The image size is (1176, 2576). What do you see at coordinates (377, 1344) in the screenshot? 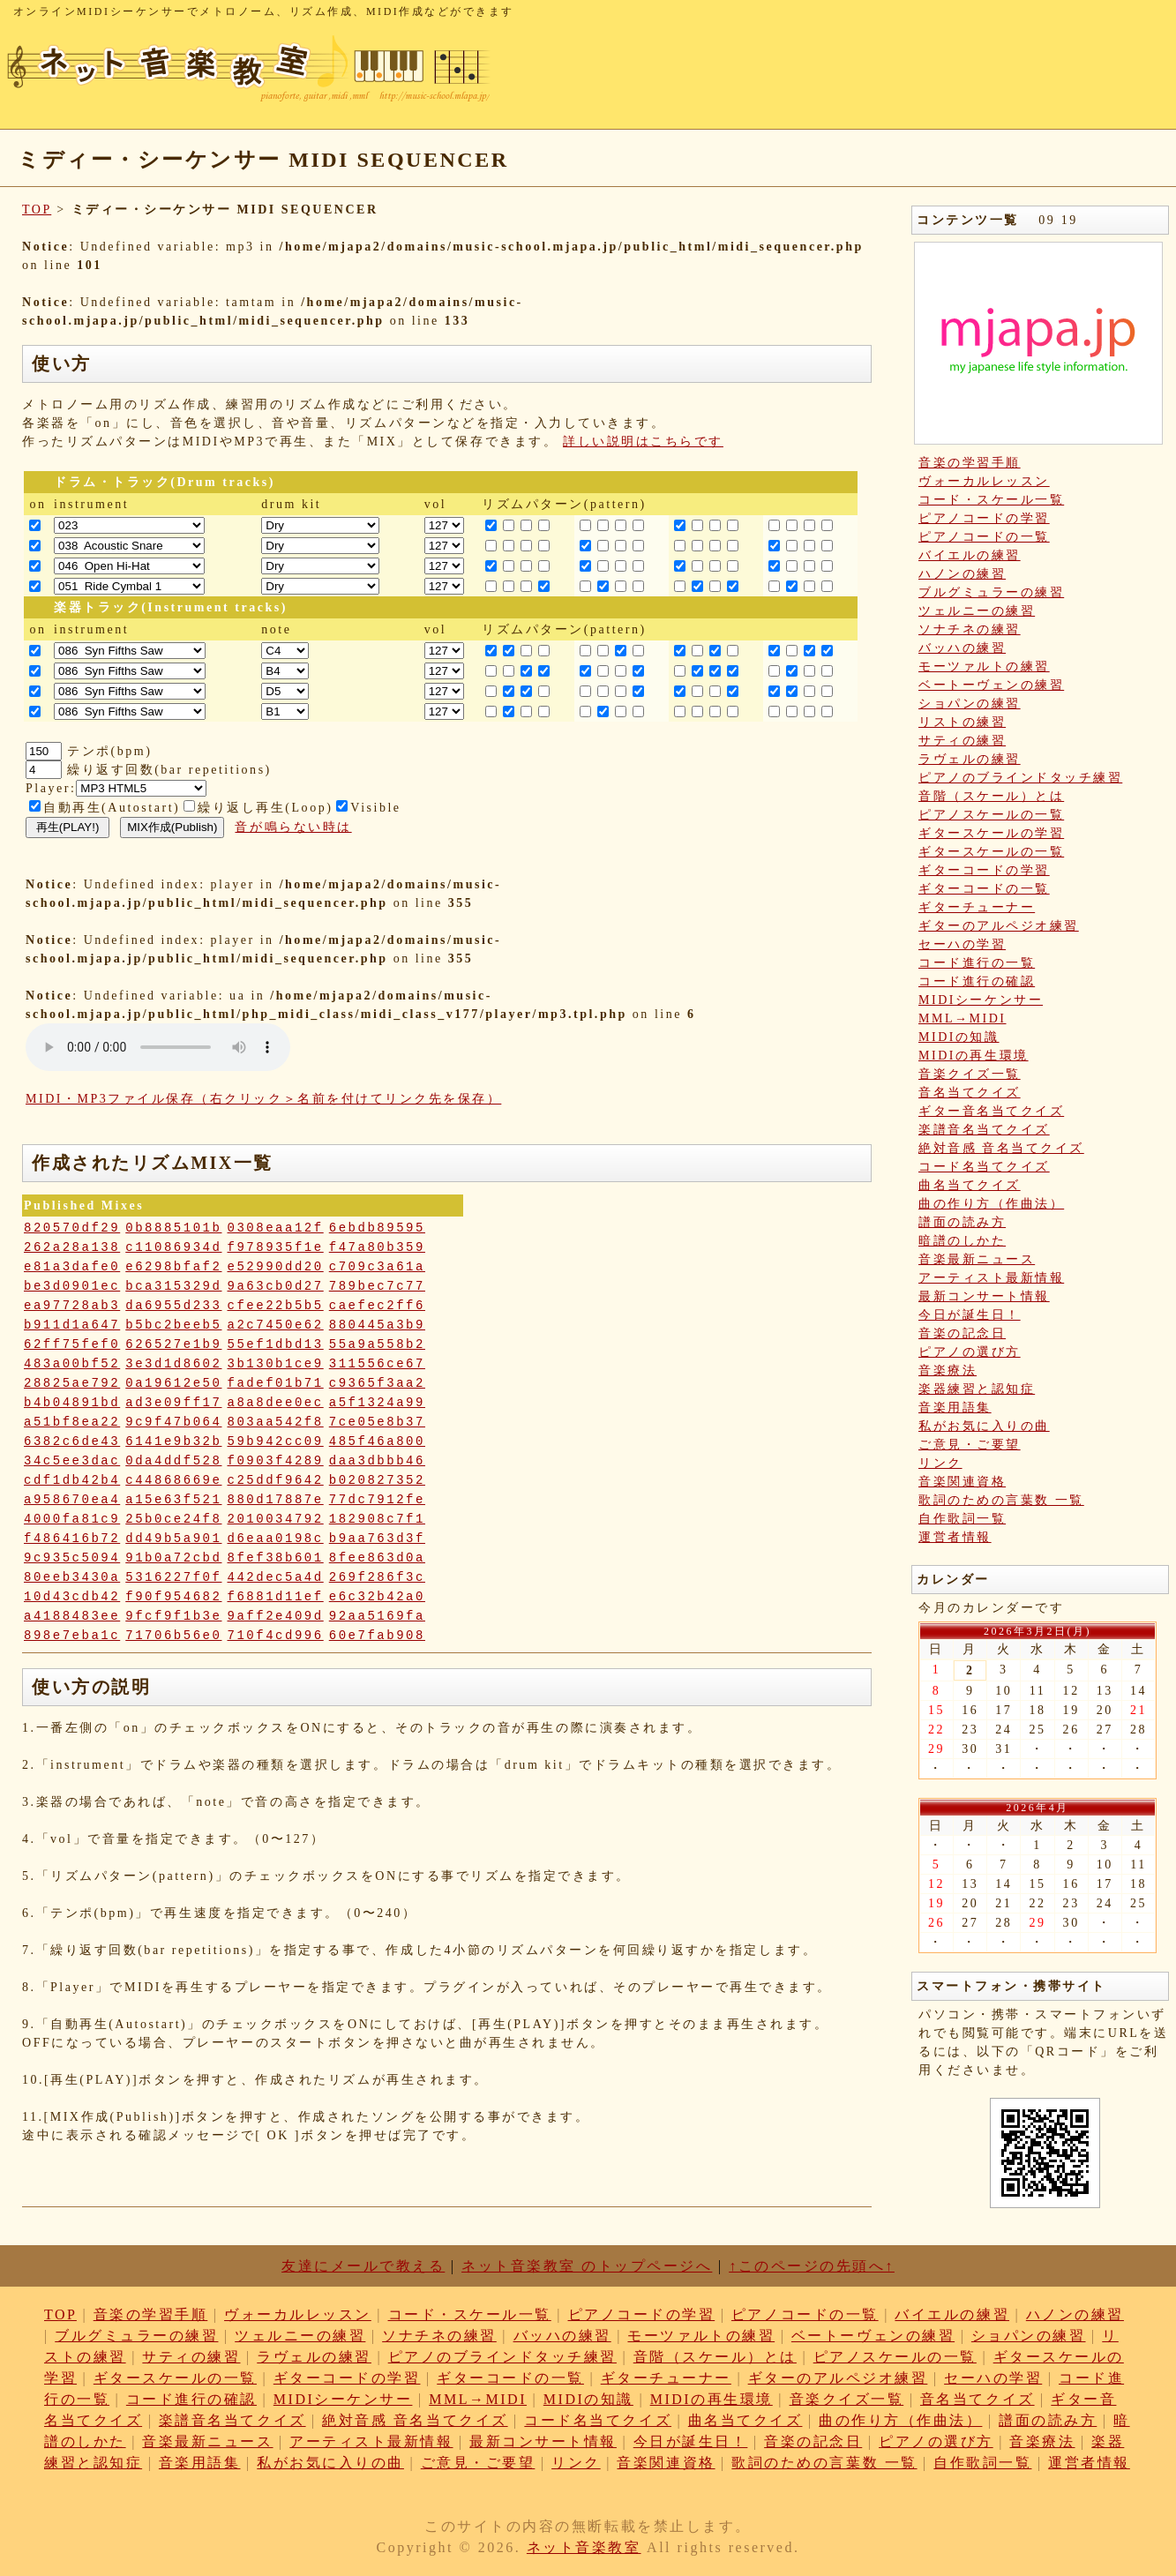
I see `55a9a558b2` at bounding box center [377, 1344].